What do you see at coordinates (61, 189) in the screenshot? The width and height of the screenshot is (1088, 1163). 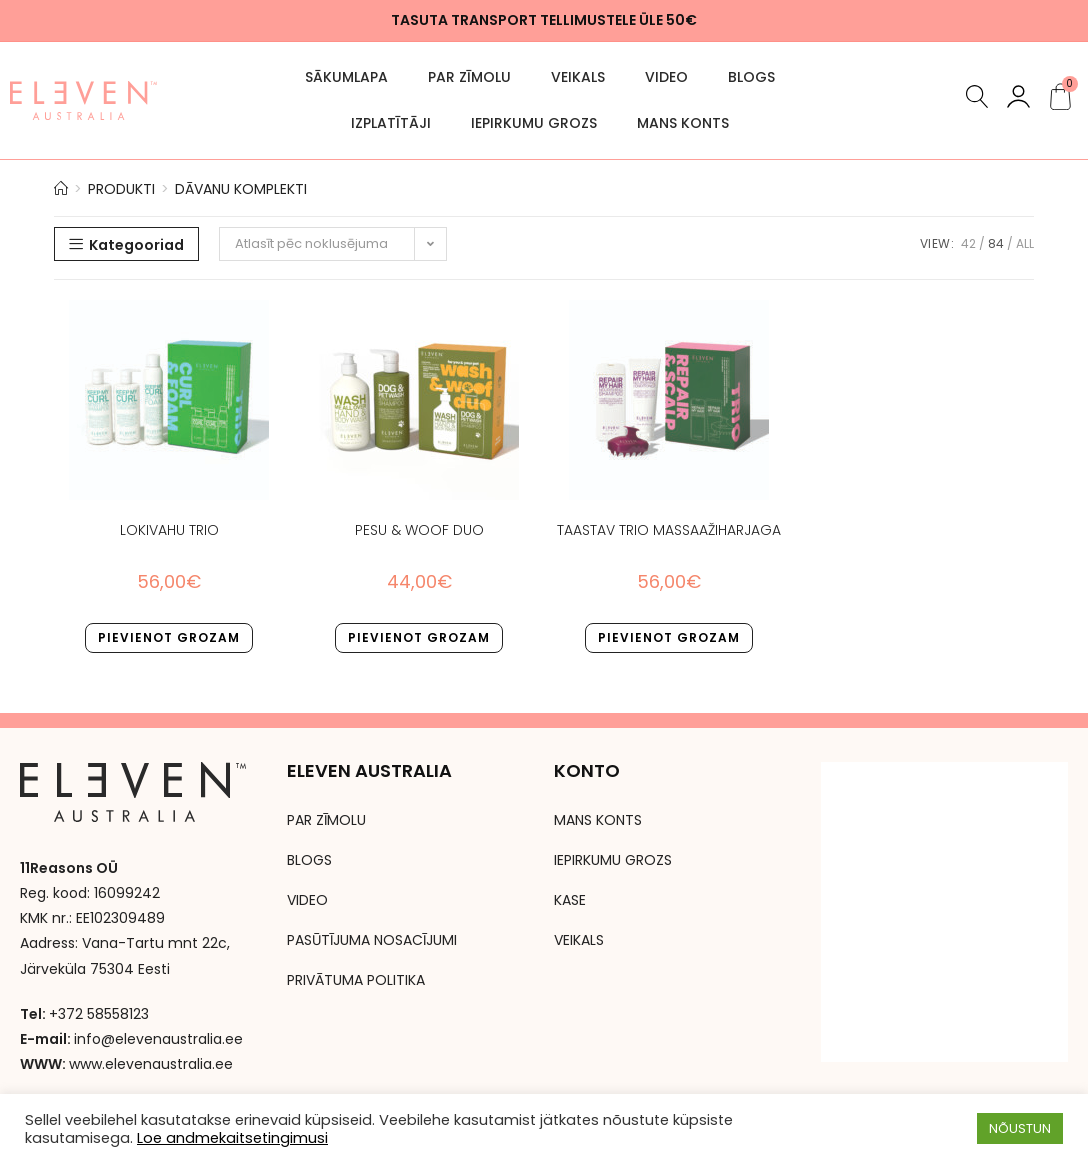 I see `[Avaleht]` at bounding box center [61, 189].